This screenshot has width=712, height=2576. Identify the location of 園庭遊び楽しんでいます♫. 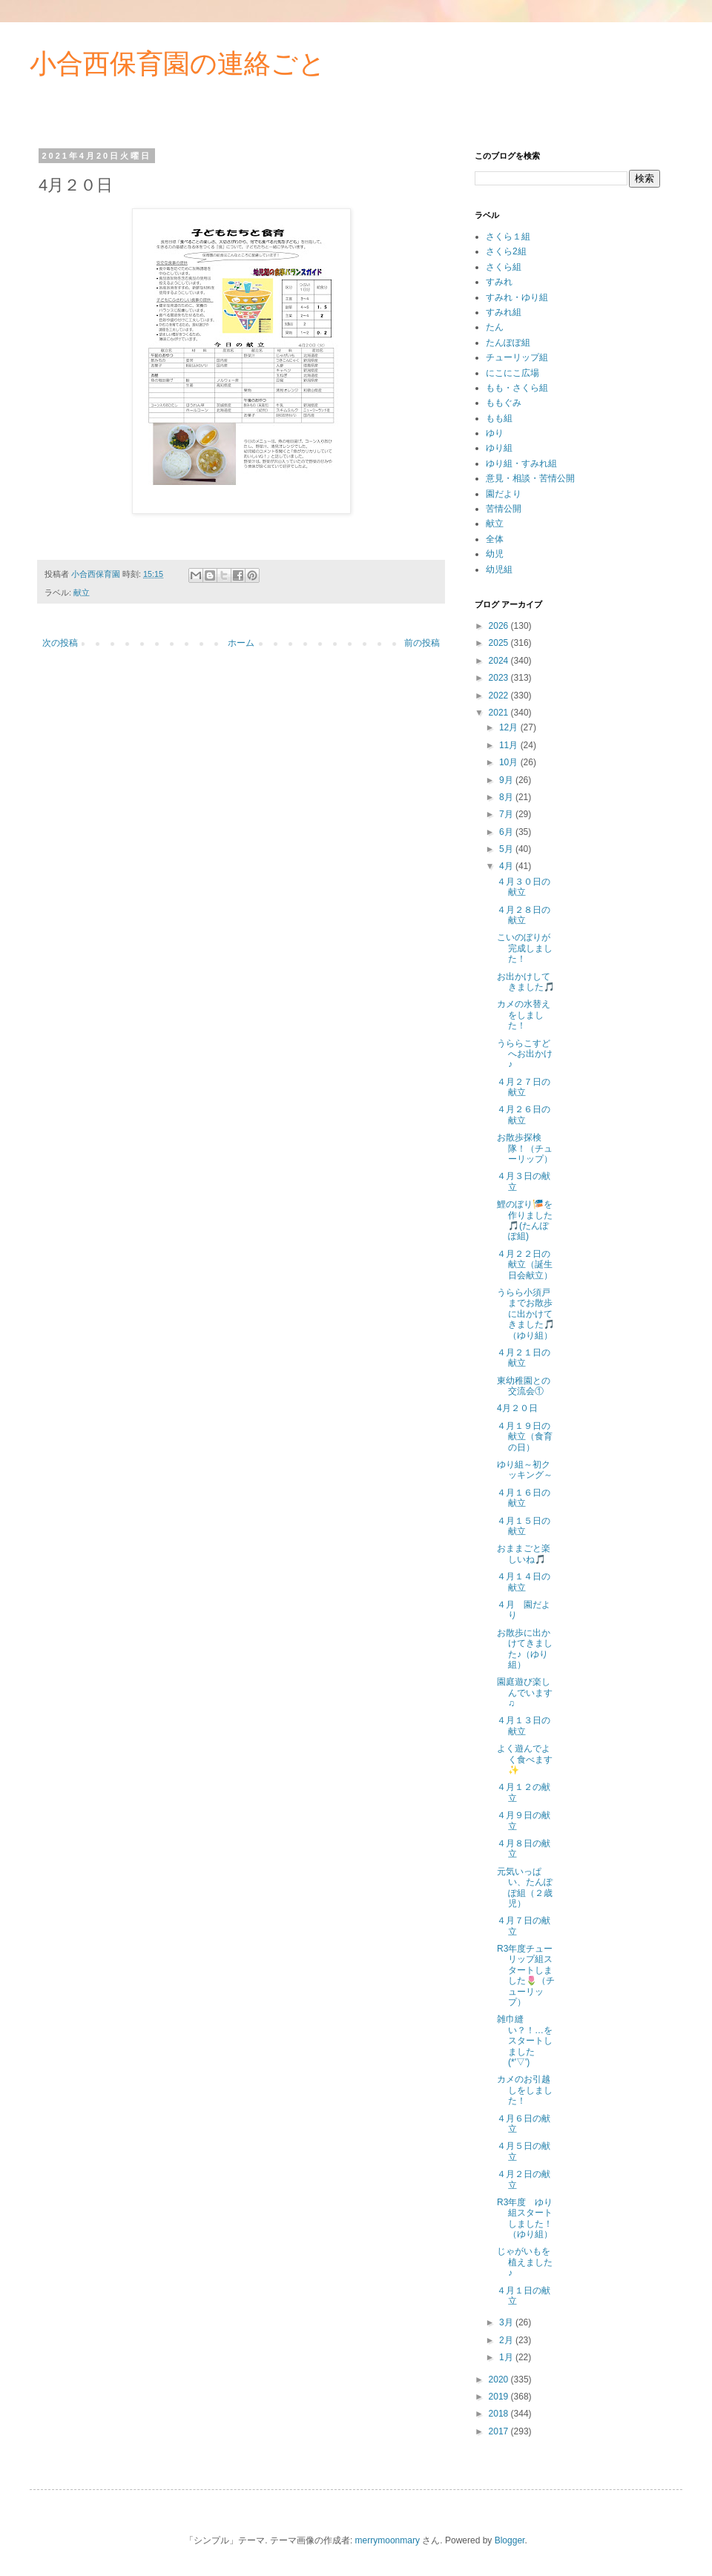
(525, 1692).